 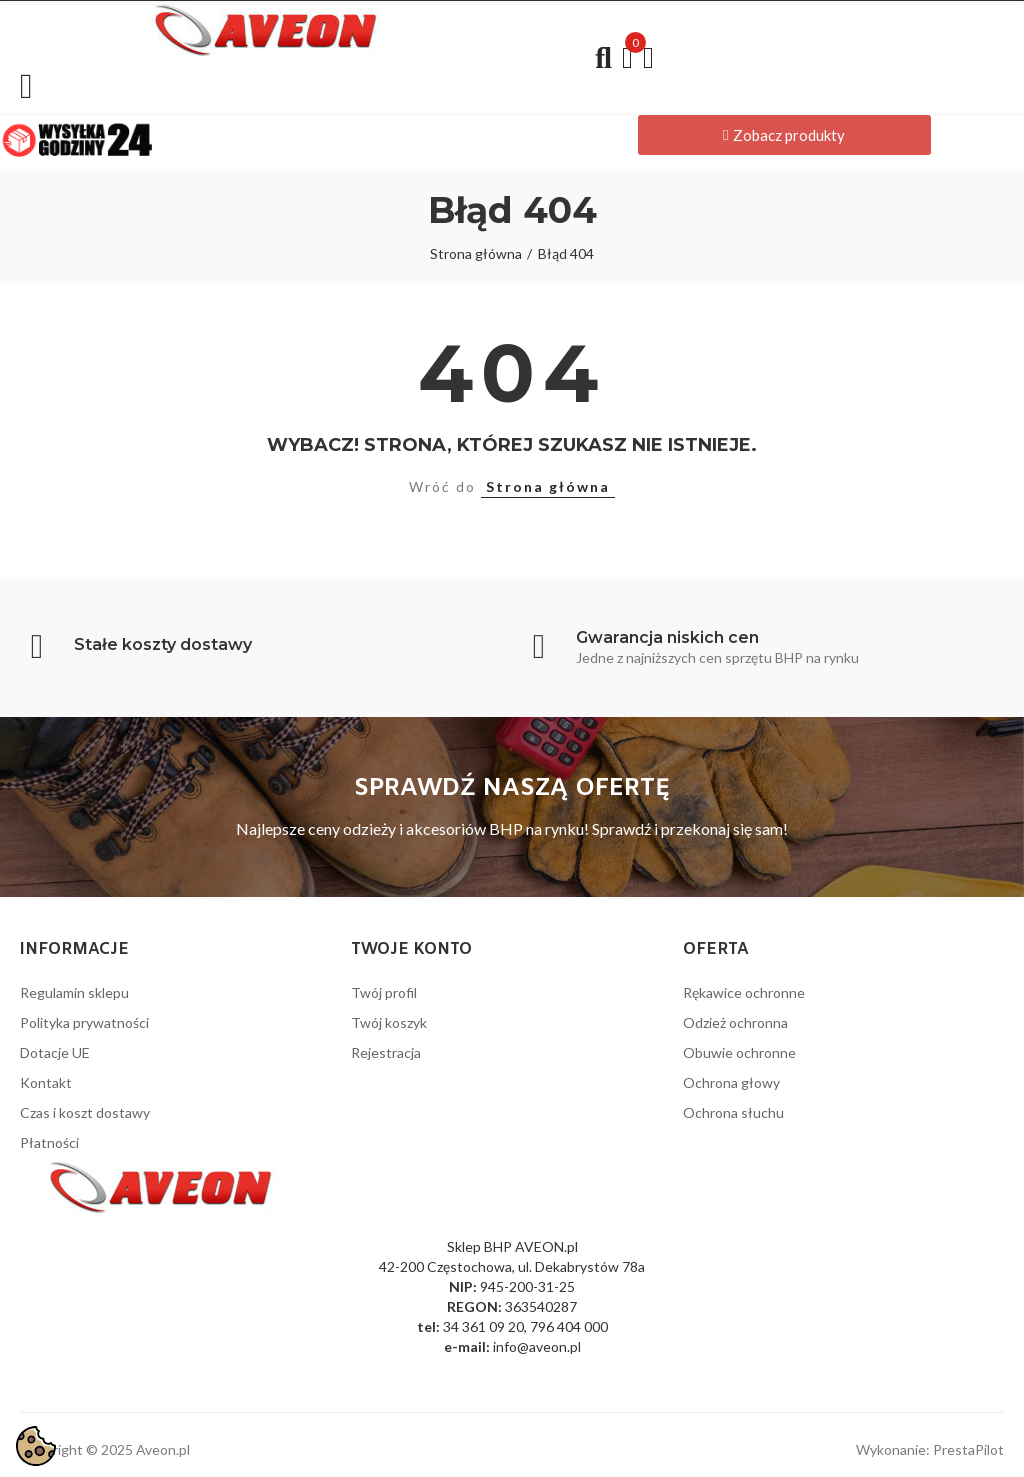 What do you see at coordinates (784, 135) in the screenshot?
I see `[button]` at bounding box center [784, 135].